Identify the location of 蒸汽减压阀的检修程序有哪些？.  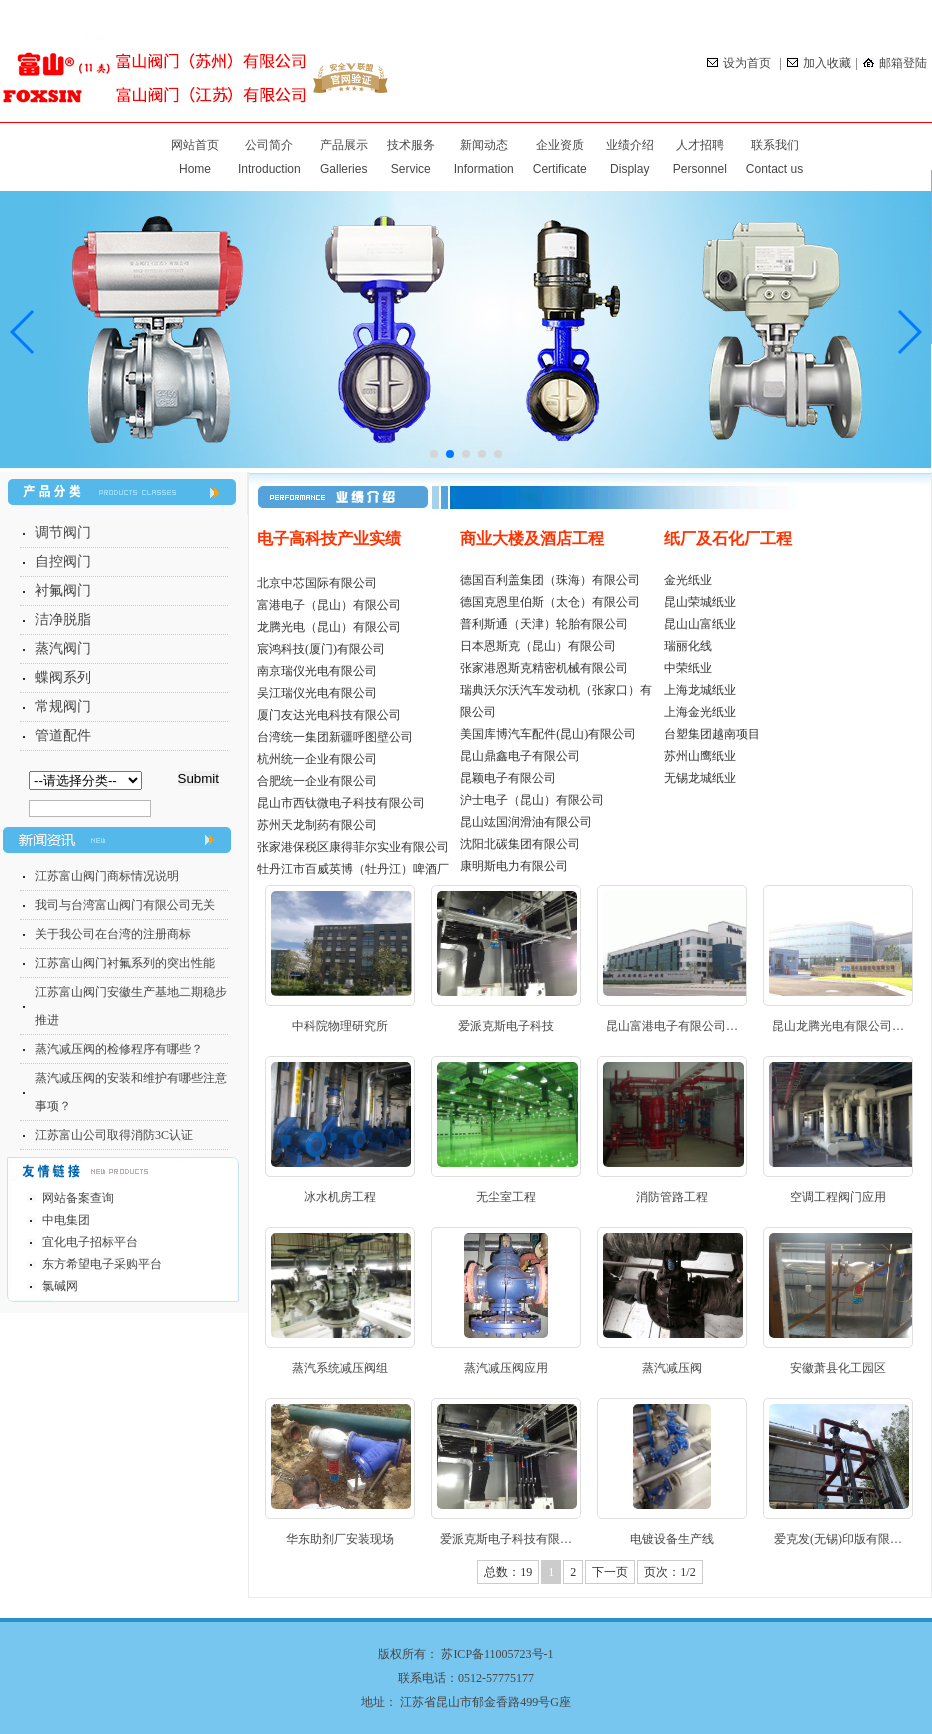
(119, 1049).